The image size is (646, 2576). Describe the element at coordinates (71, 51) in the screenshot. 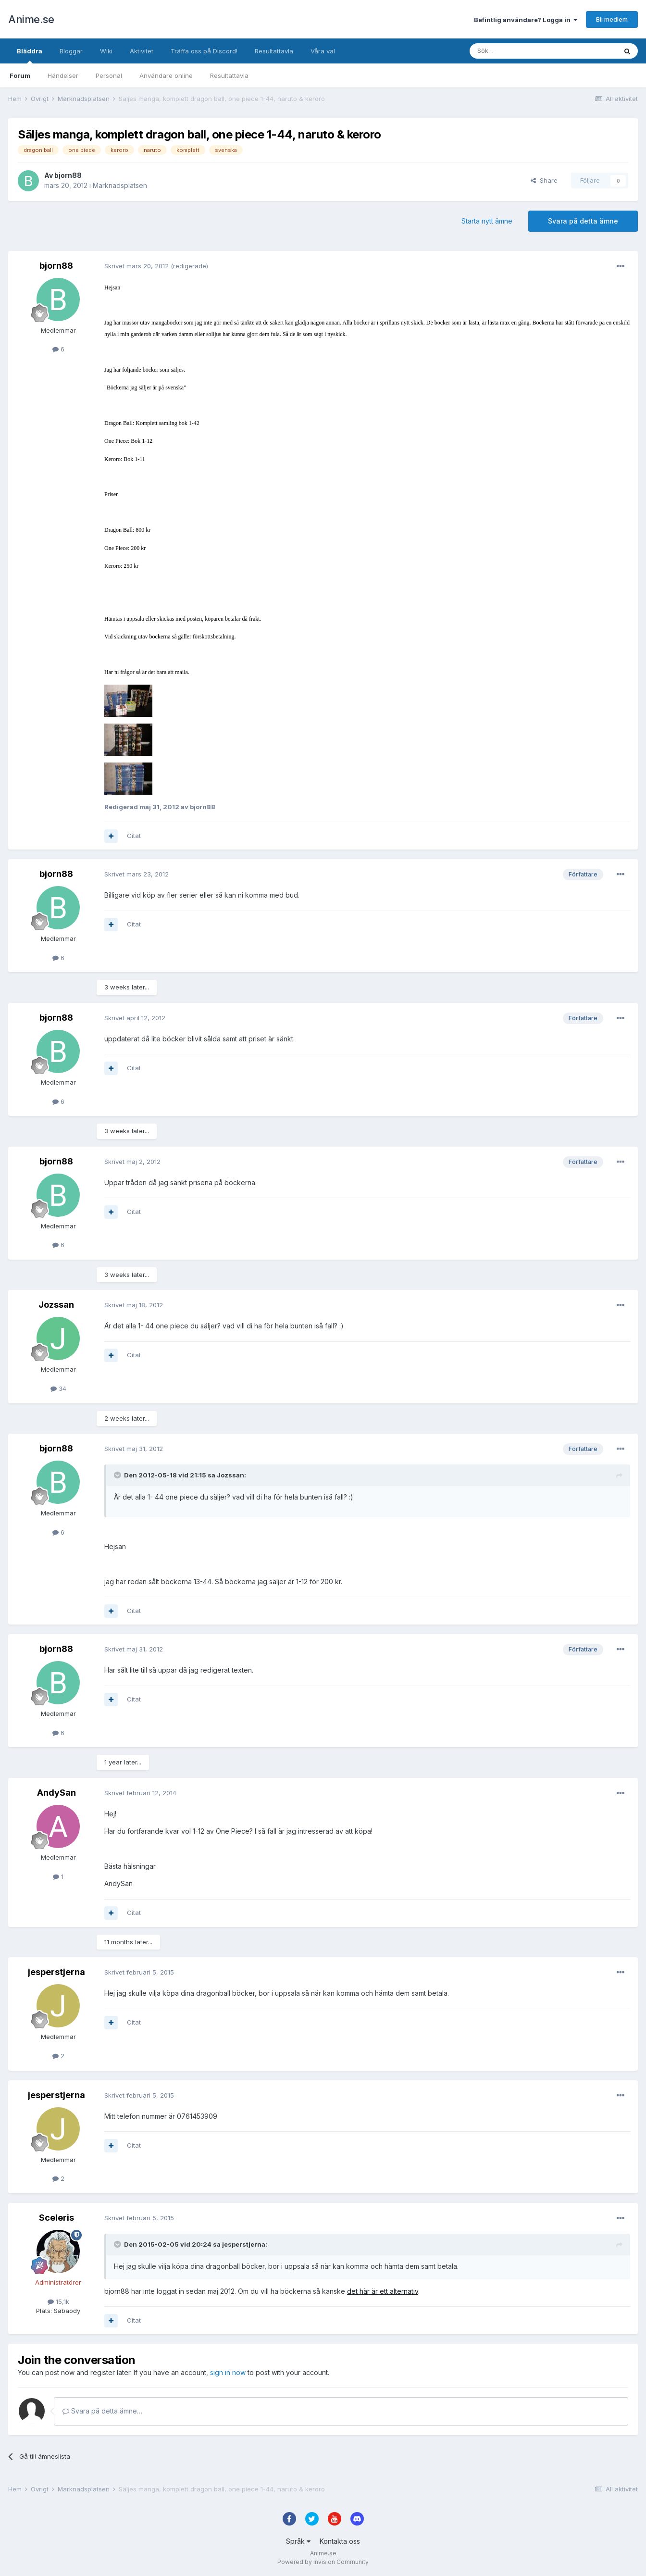

I see `Bloggar` at that location.